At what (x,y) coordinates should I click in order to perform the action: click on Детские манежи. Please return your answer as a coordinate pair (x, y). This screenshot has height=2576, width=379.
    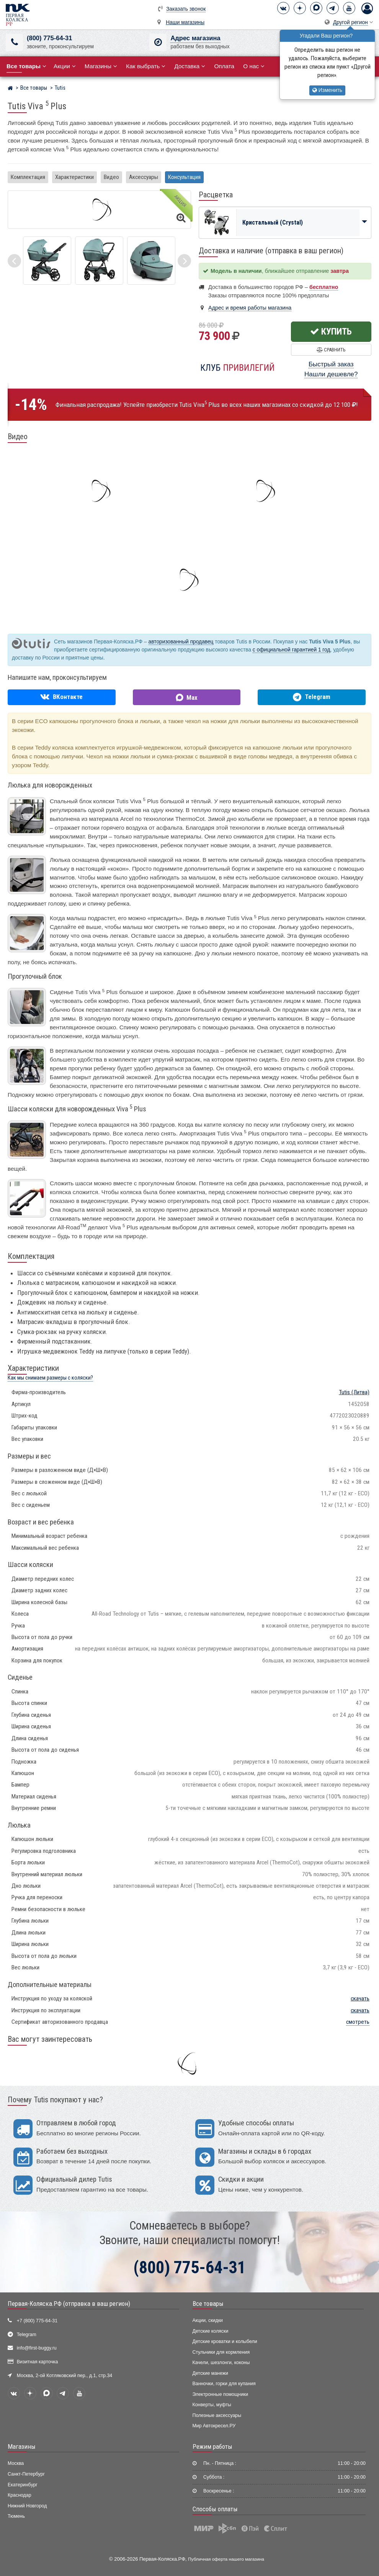
    Looking at the image, I should click on (210, 2373).